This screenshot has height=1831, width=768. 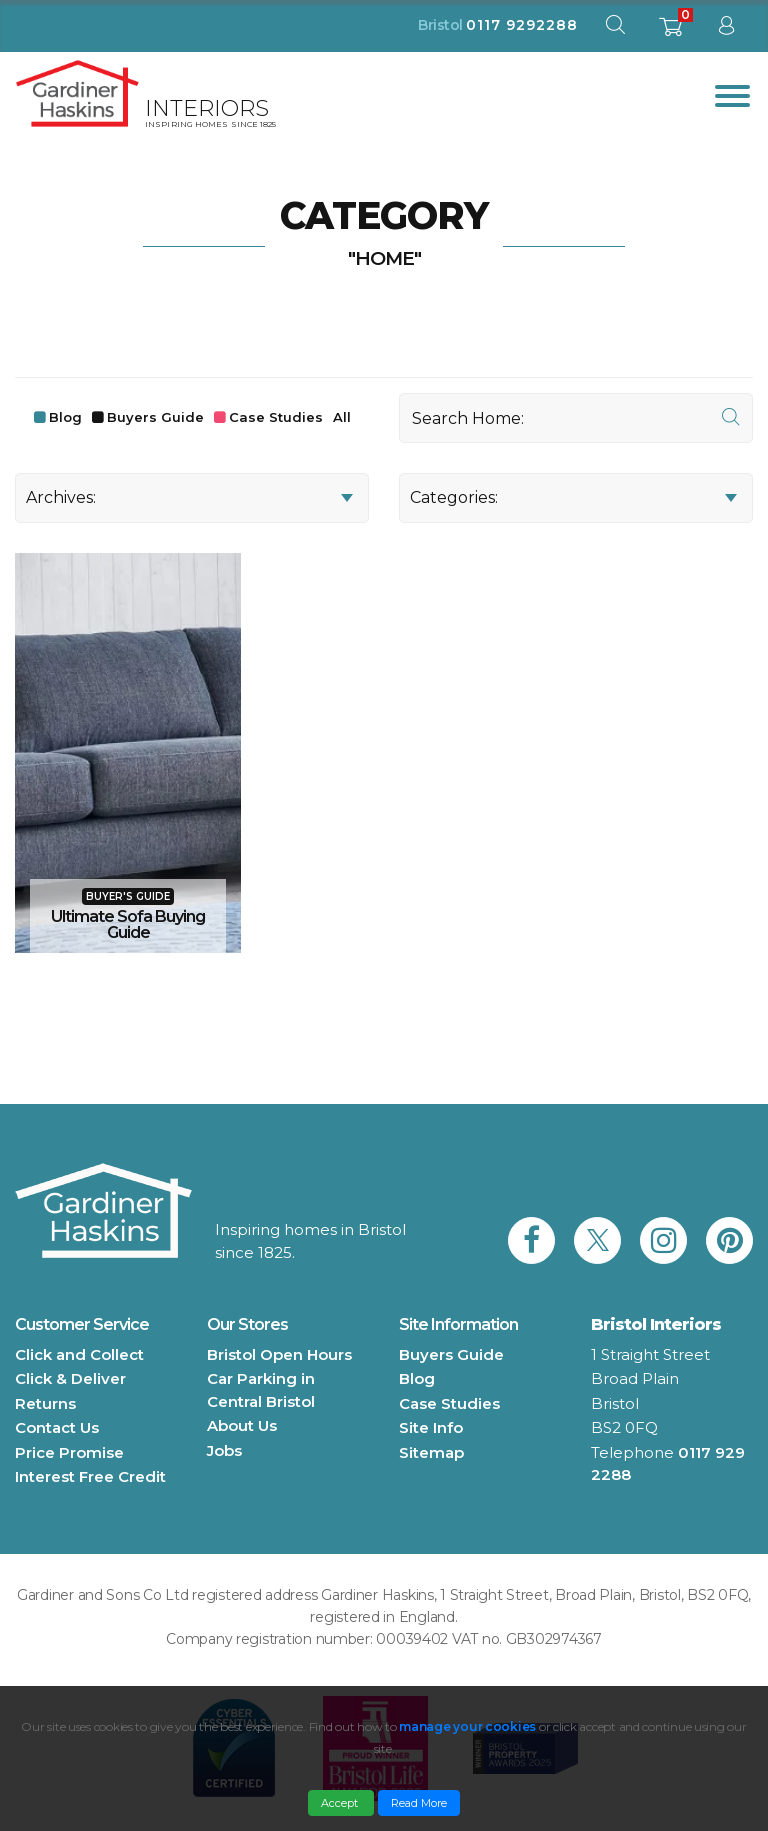 I want to click on manage your cookies, so click(x=467, y=1726).